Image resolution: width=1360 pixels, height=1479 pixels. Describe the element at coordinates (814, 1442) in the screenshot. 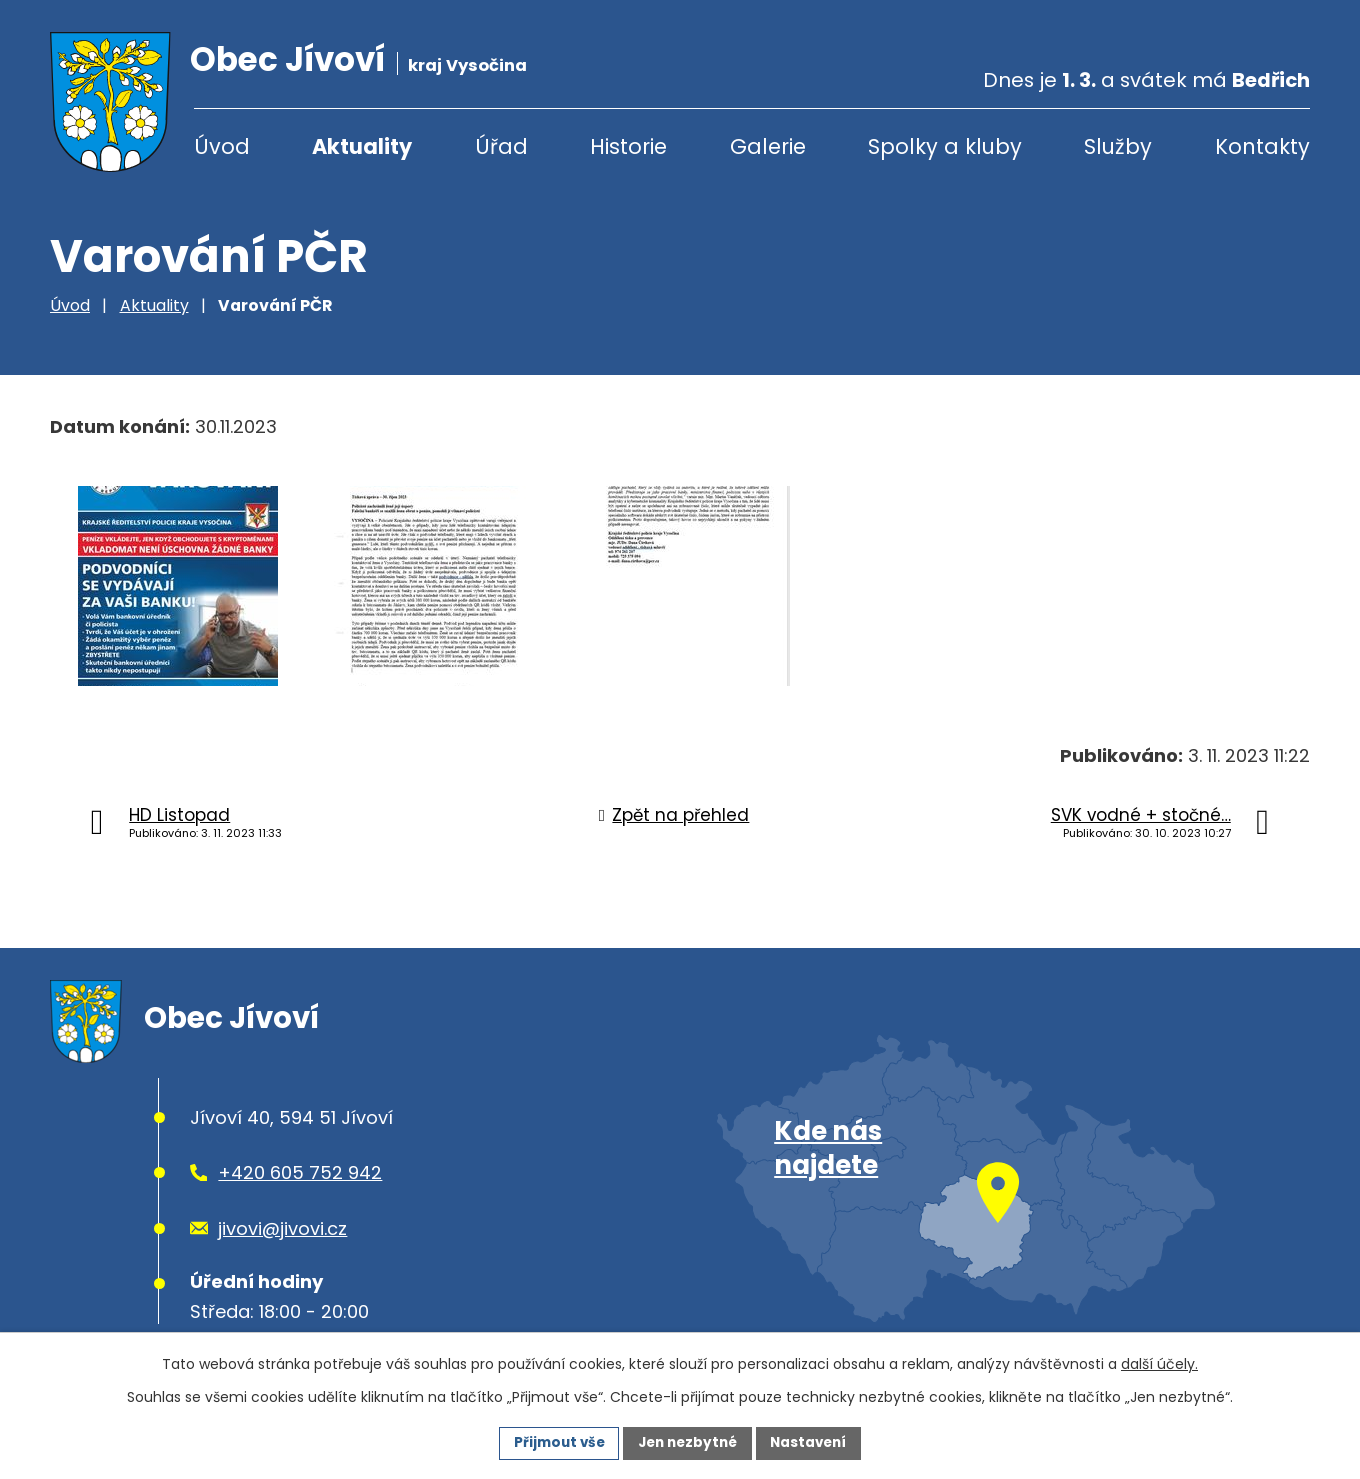

I see `Nastavení` at that location.